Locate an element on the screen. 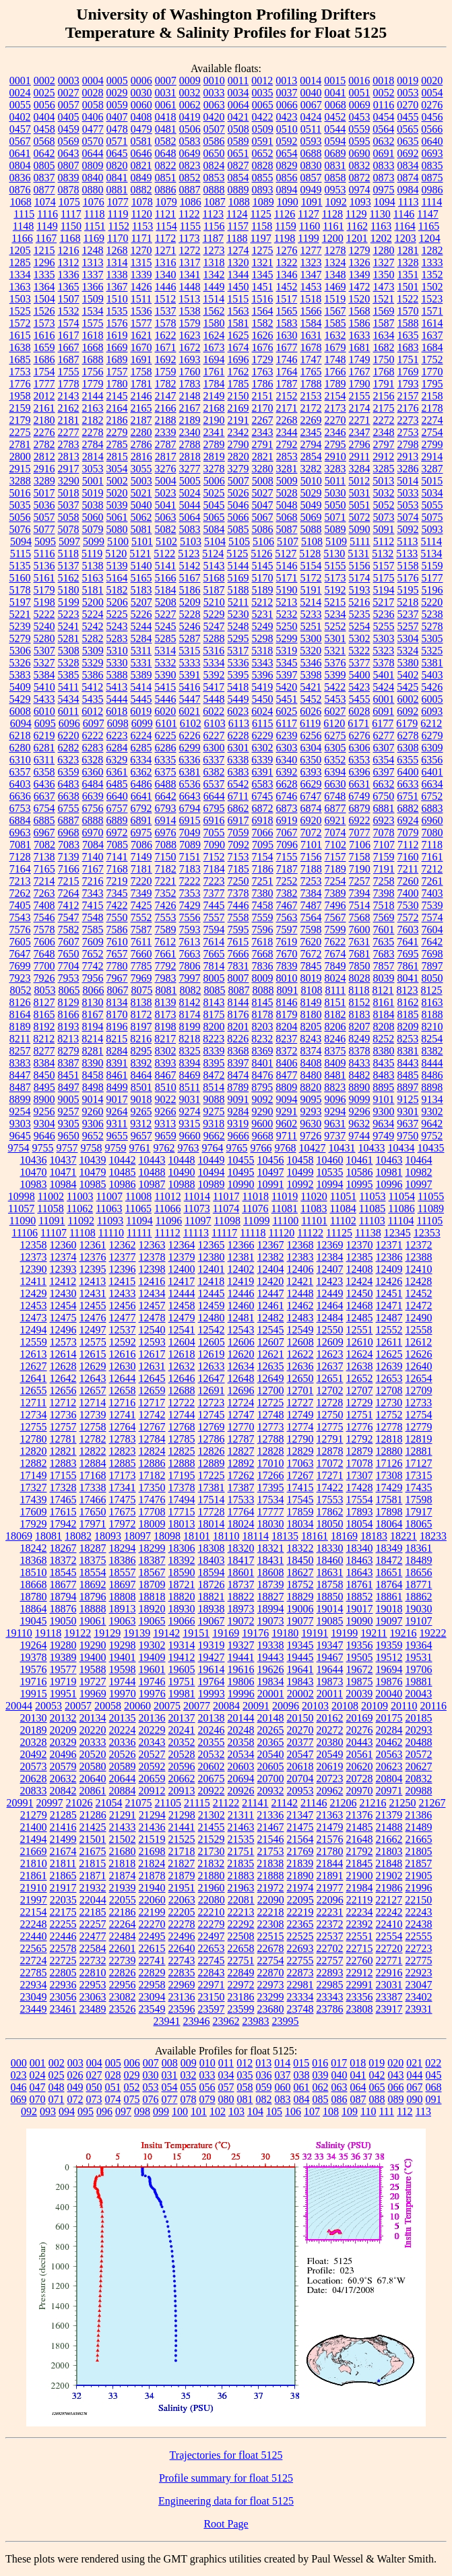 This screenshot has height=2576, width=452. 22551 is located at coordinates (359, 1936).